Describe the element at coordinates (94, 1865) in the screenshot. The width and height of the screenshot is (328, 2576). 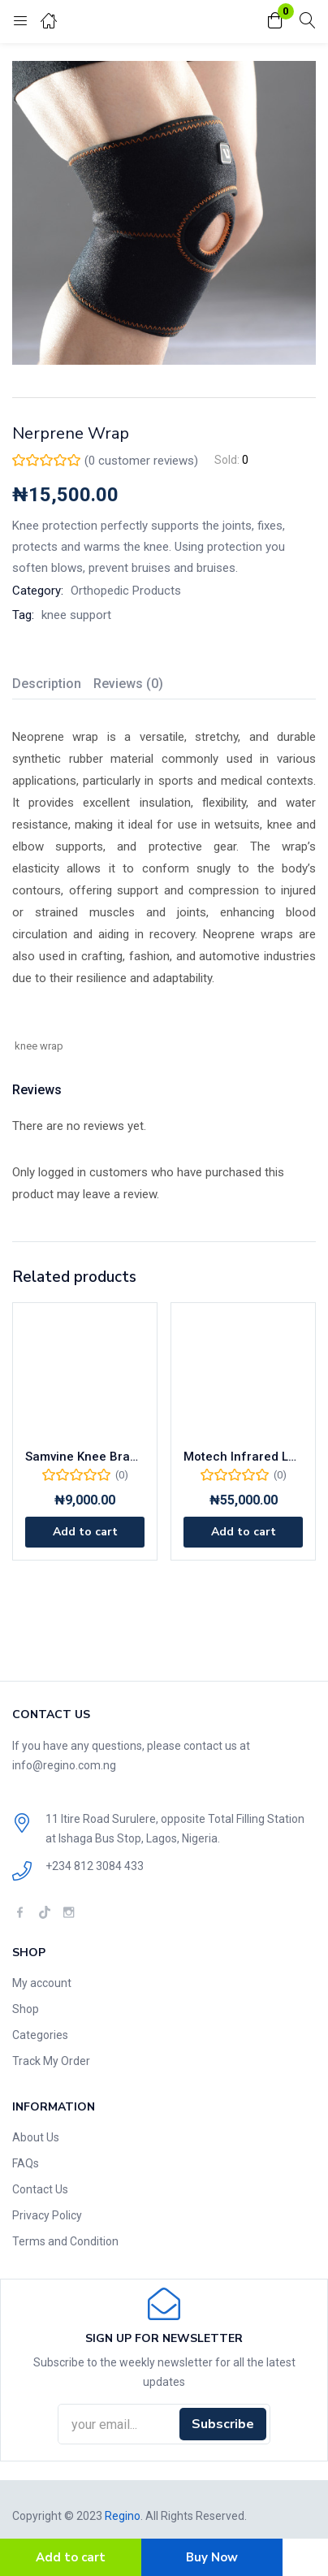
I see `+234 812 3084 433` at that location.